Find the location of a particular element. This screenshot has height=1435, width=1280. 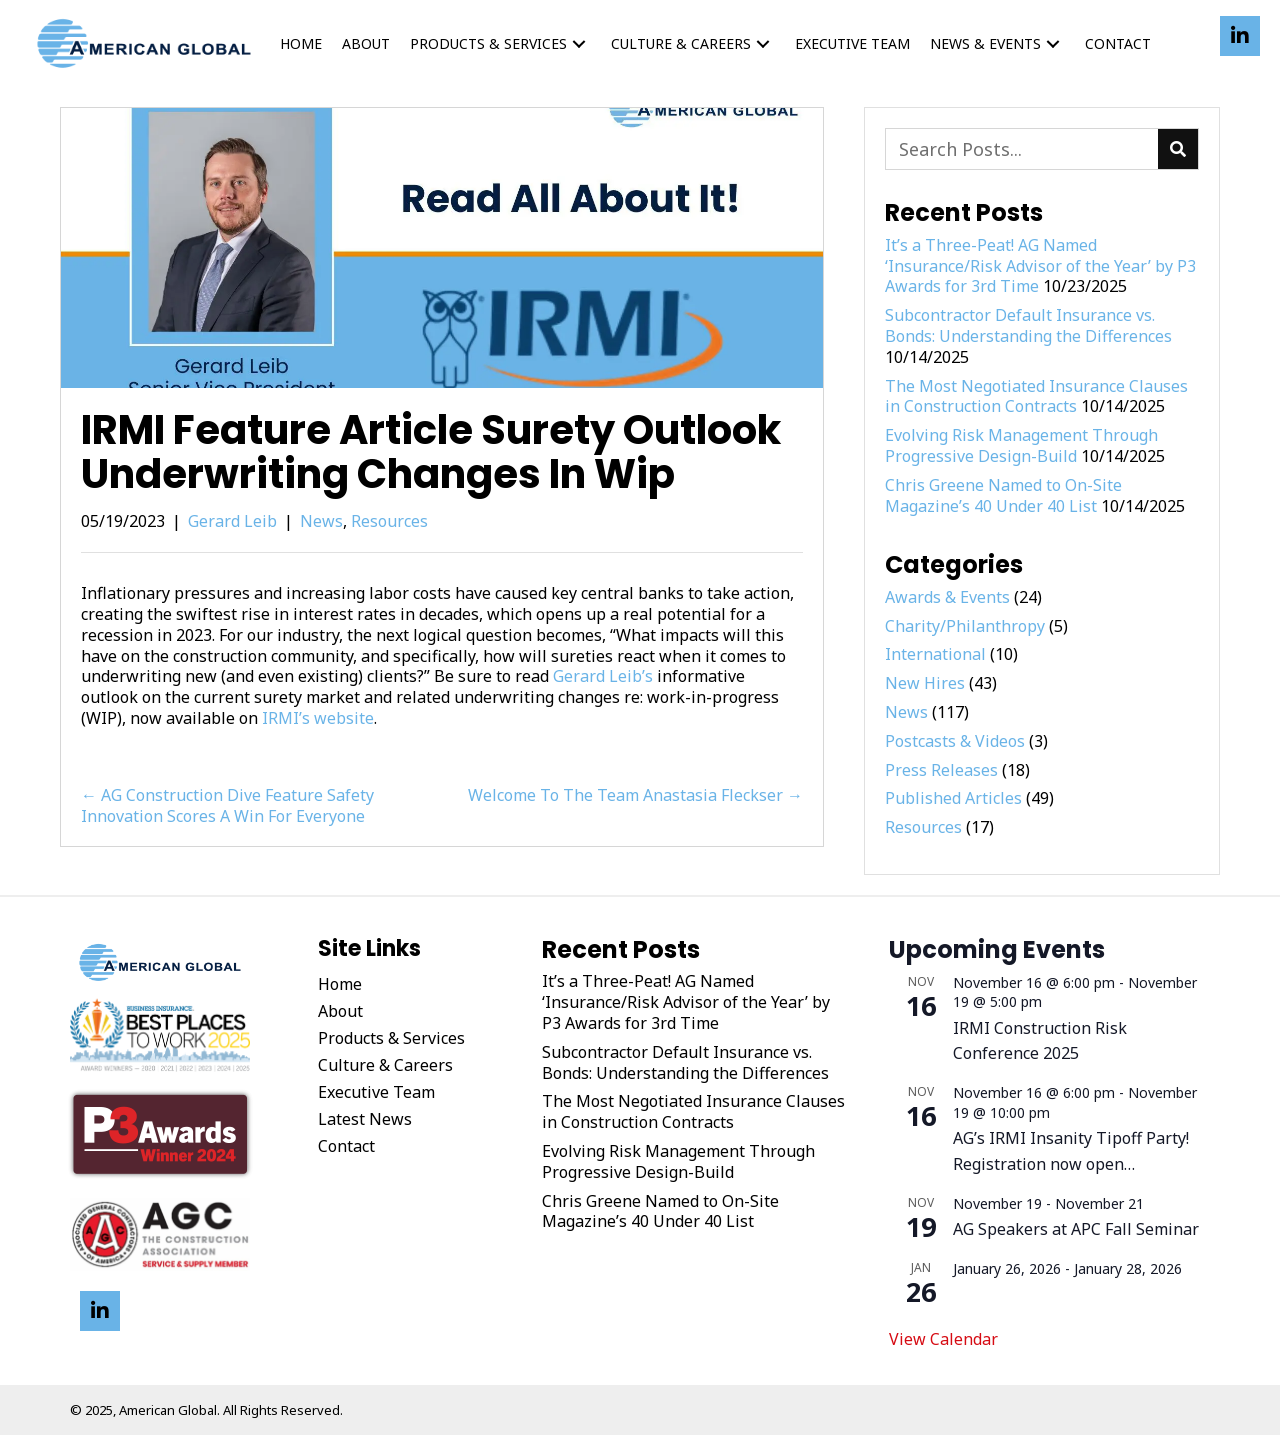

It’s a Three-Peat! AG Named ‘Insurance/Risk Advisor of the Year’ by P3 Awards for 3rd Time is located at coordinates (1040, 266).